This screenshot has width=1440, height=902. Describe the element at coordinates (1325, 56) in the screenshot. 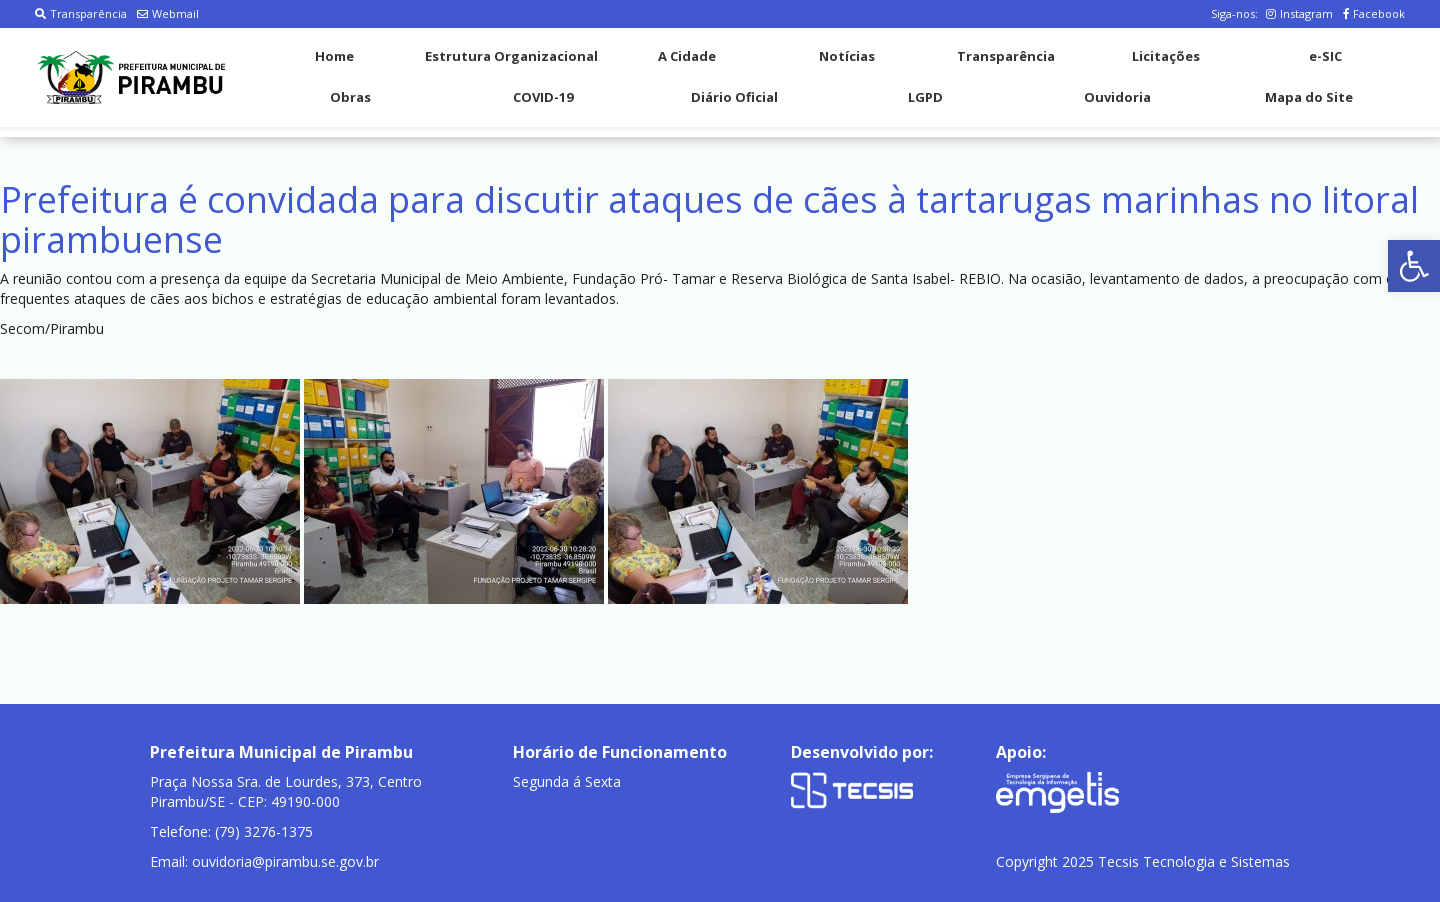

I see `e-SIC` at that location.